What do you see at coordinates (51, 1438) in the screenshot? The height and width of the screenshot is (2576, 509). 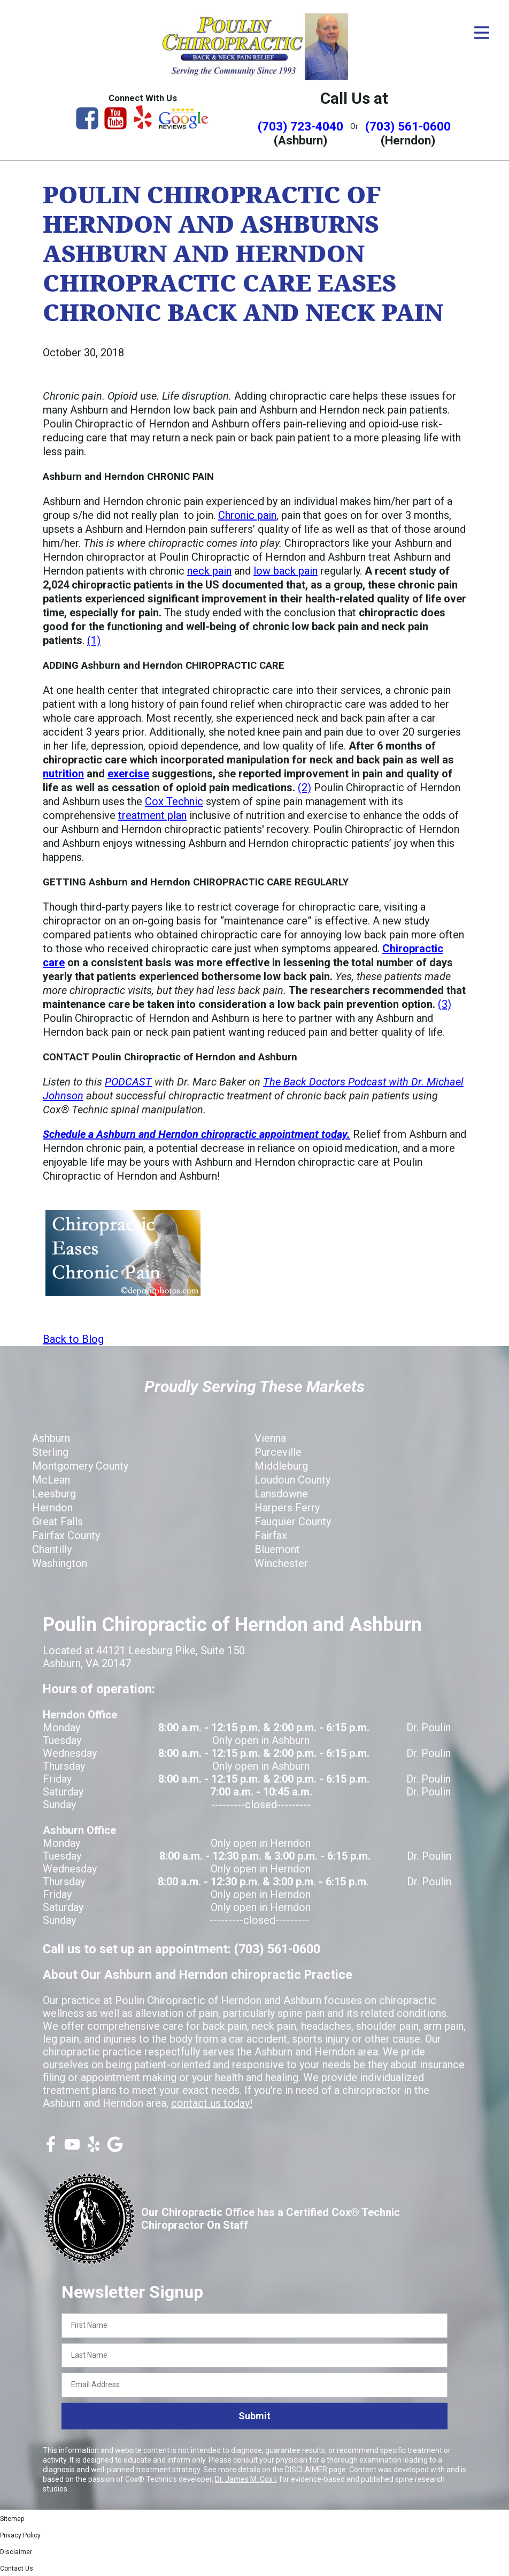 I see `Ashburn` at bounding box center [51, 1438].